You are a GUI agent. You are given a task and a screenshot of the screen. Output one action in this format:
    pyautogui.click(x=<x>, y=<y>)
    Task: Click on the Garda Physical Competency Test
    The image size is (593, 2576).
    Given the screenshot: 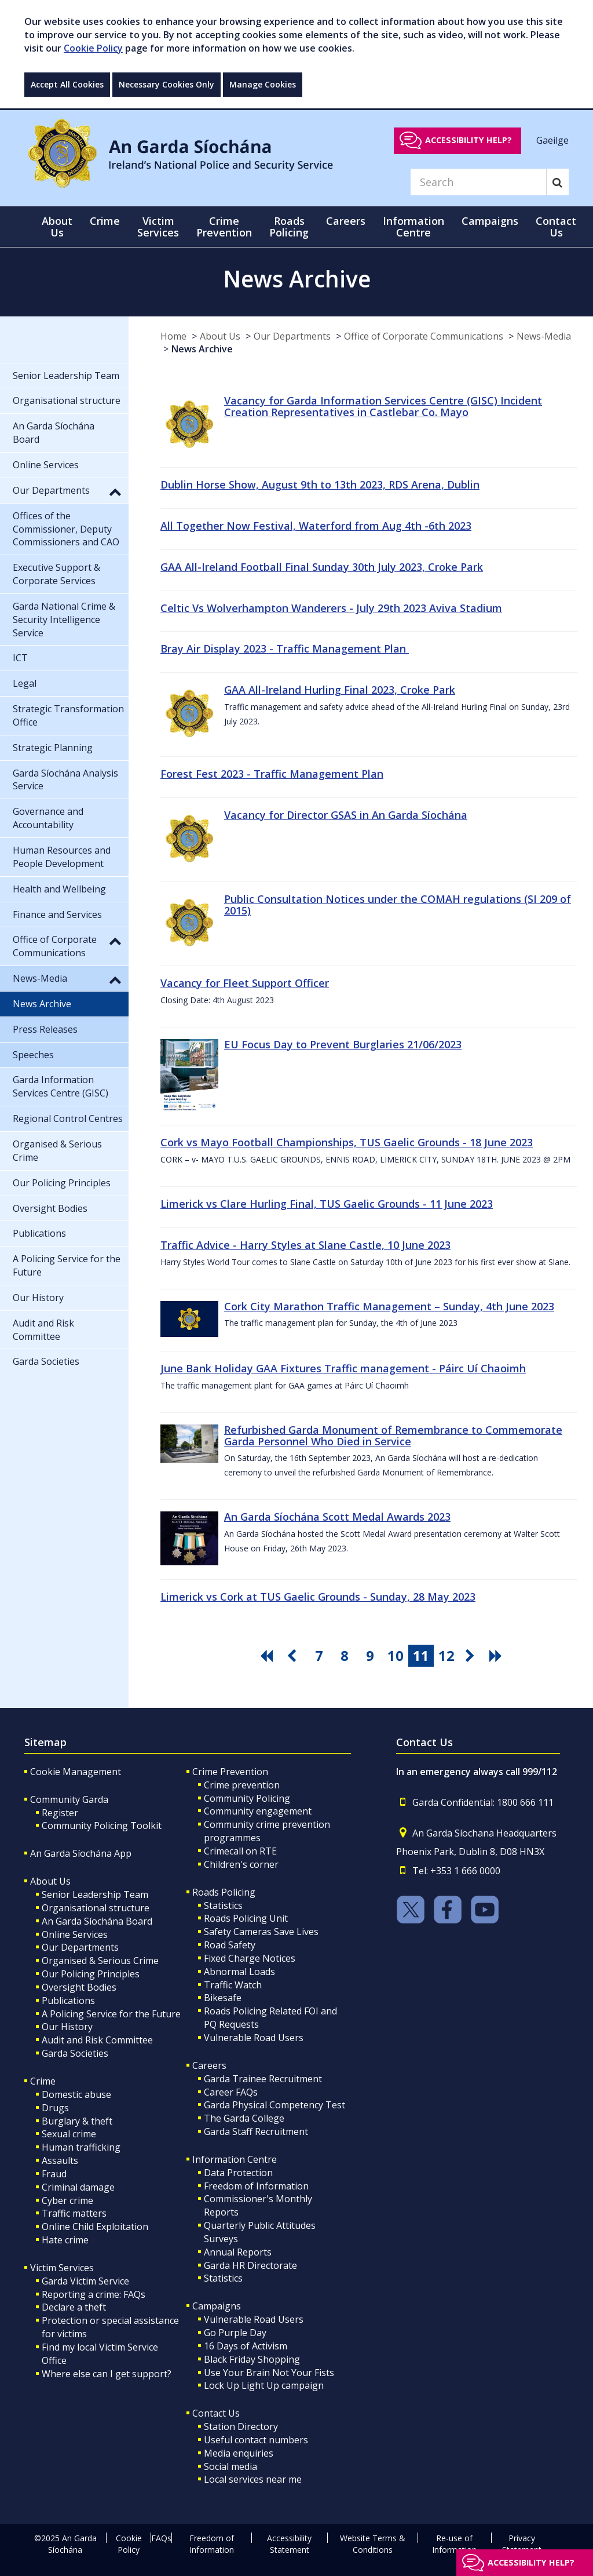 What is the action you would take?
    pyautogui.click(x=274, y=2104)
    